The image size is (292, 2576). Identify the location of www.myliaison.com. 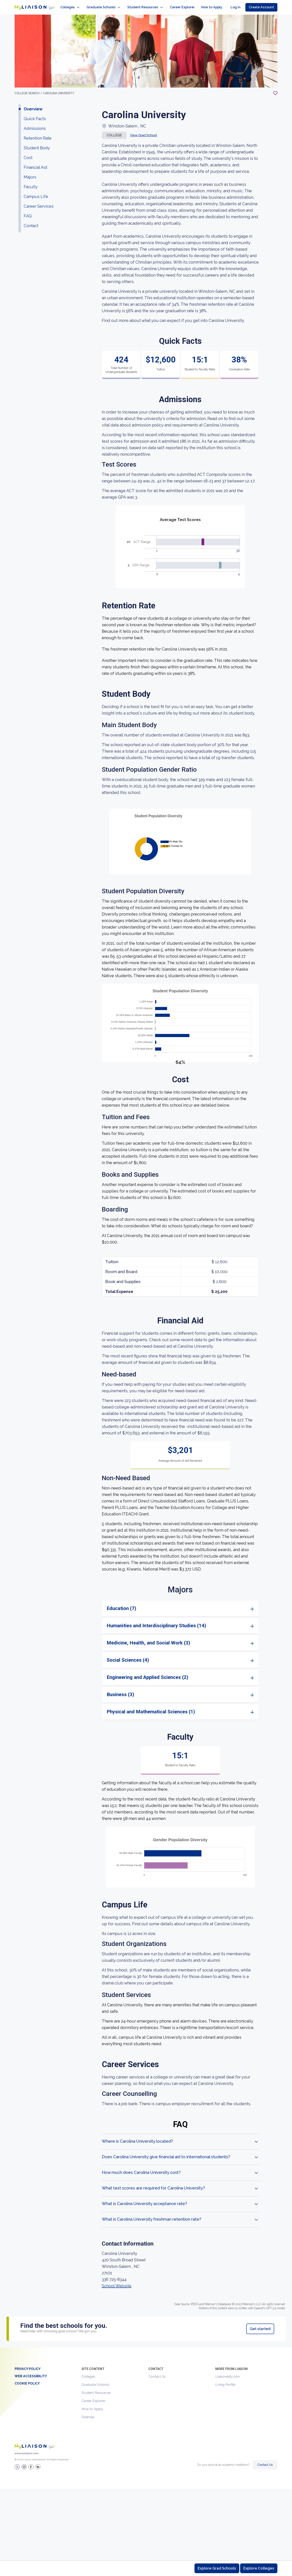
(26, 2540).